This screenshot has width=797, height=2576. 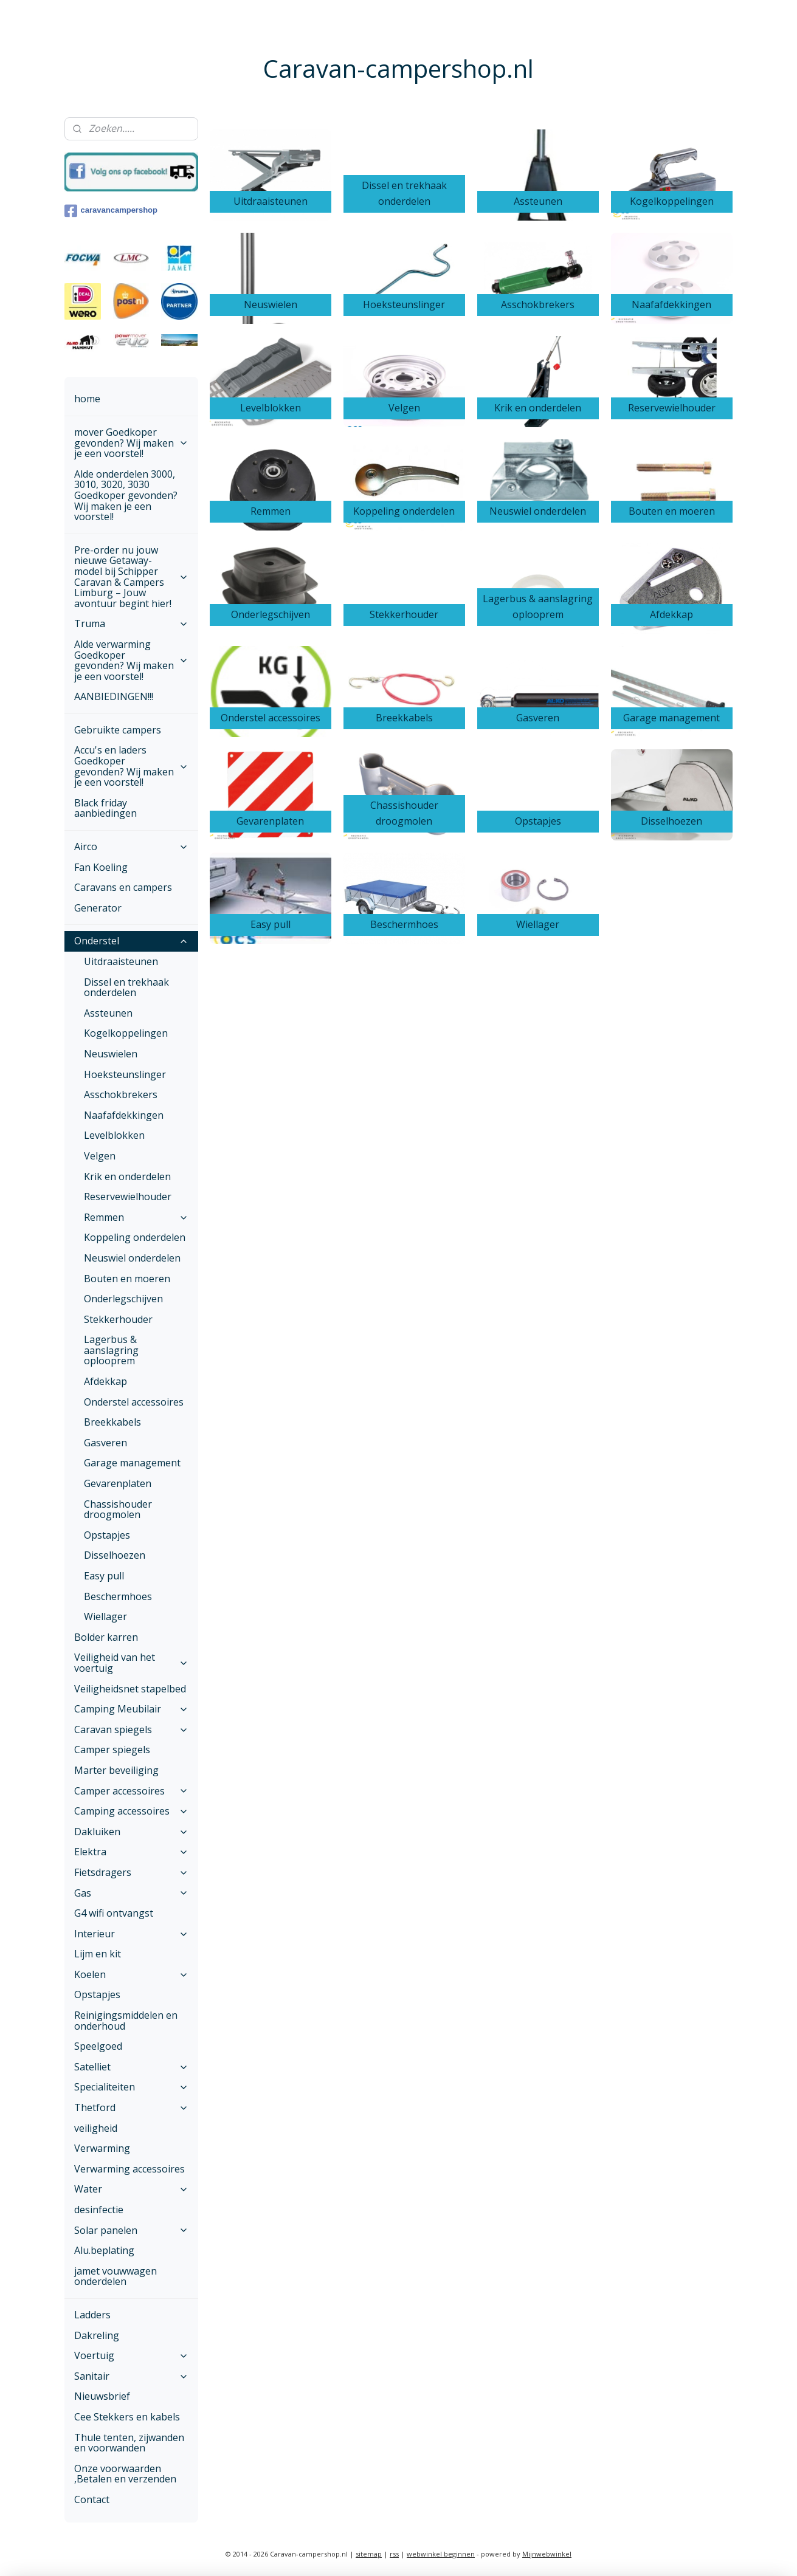 What do you see at coordinates (131, 940) in the screenshot?
I see `Onderstel` at bounding box center [131, 940].